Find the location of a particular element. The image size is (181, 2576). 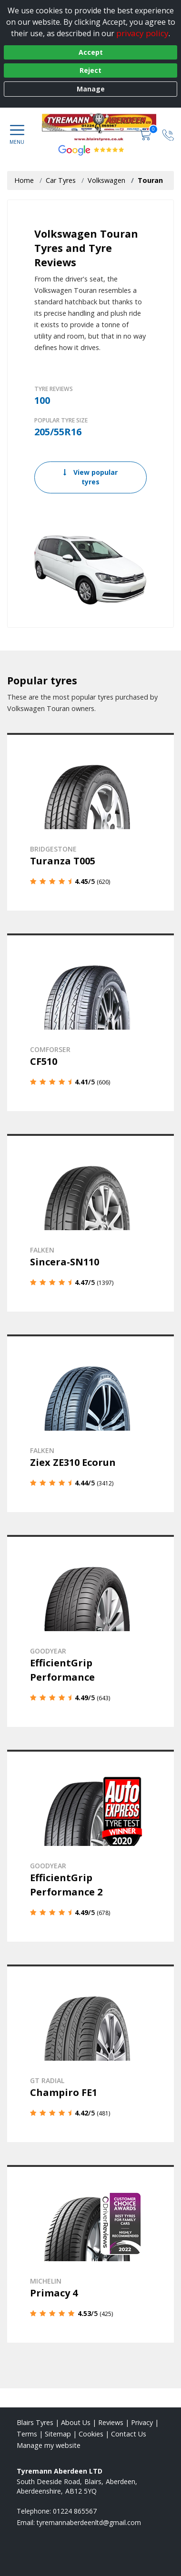

Accept is located at coordinates (91, 52).